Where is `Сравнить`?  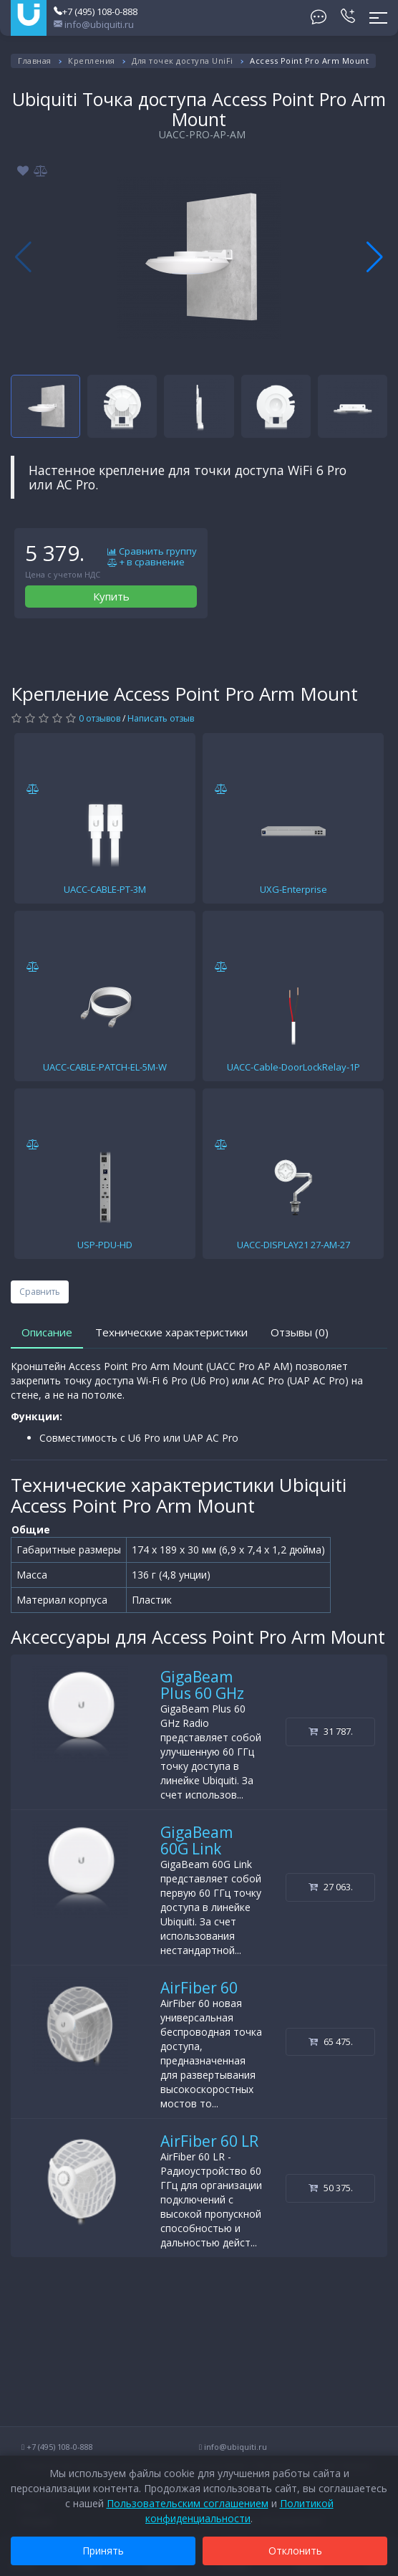
Сравнить is located at coordinates (39, 1291).